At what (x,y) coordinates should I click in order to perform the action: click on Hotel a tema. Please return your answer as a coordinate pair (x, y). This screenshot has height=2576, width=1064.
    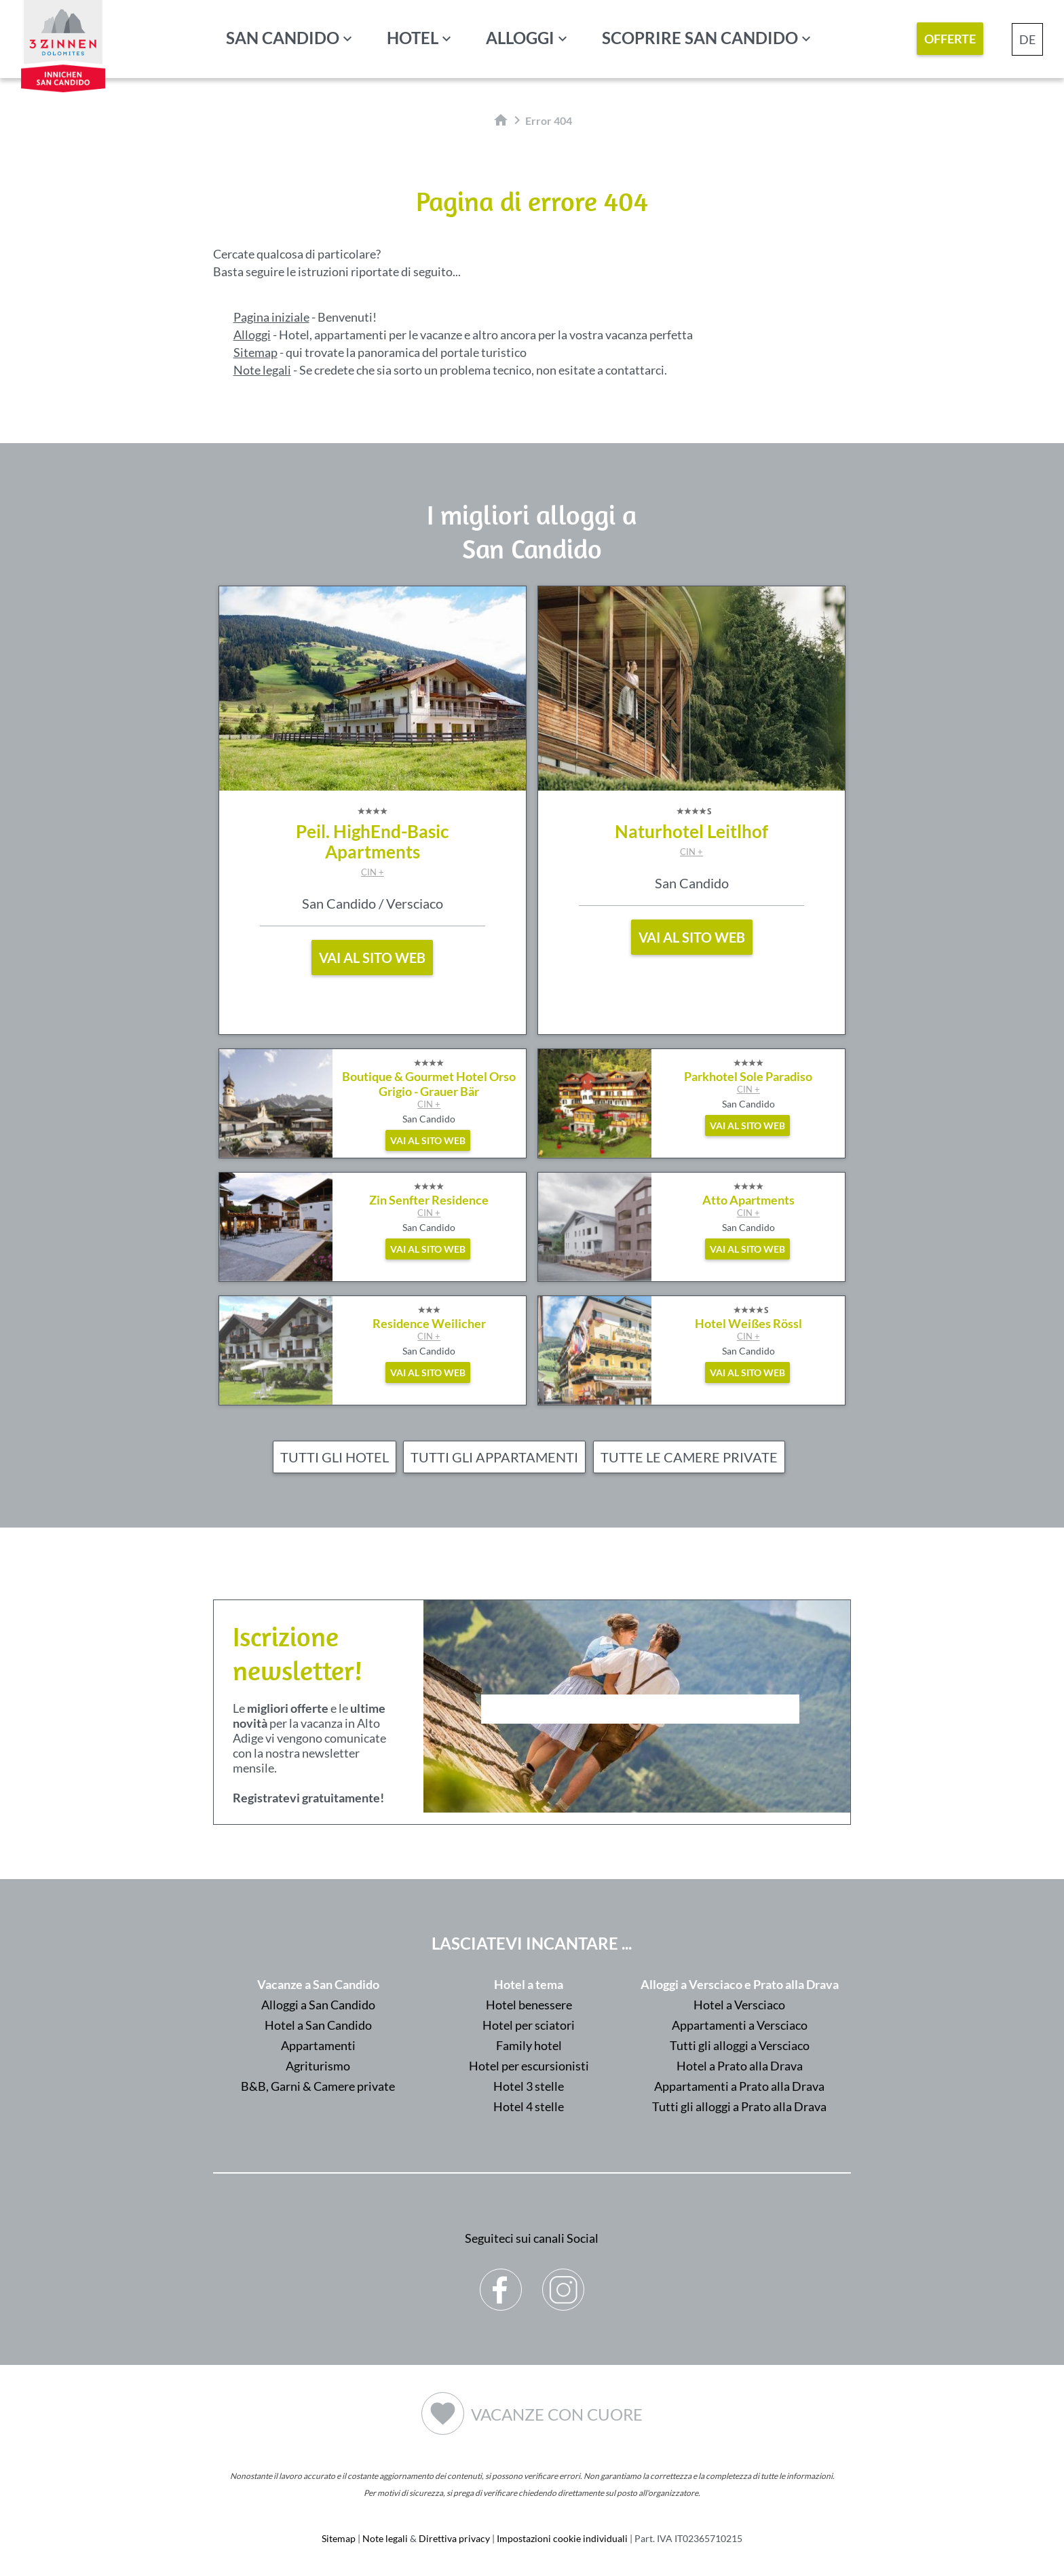
    Looking at the image, I should click on (528, 1984).